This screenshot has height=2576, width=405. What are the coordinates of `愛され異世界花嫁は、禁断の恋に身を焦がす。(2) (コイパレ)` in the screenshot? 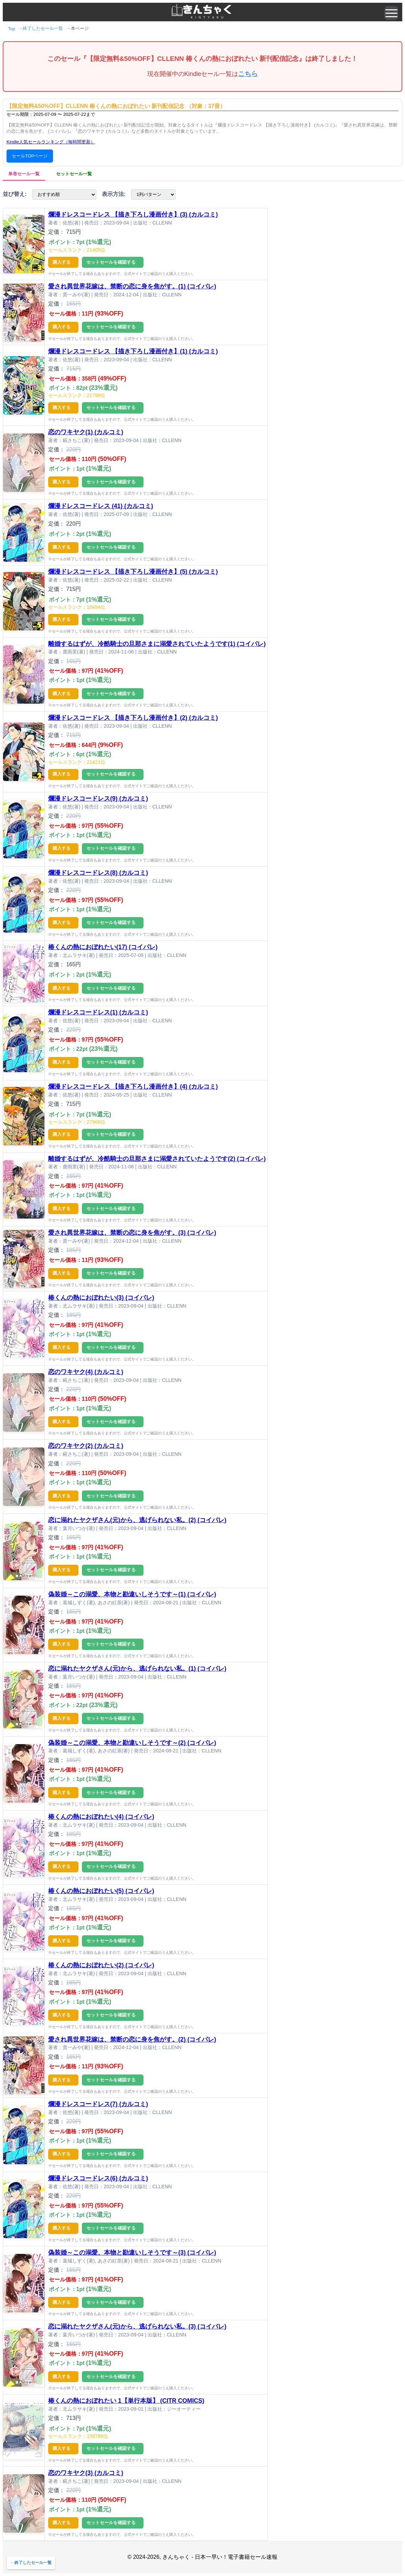 It's located at (132, 2039).